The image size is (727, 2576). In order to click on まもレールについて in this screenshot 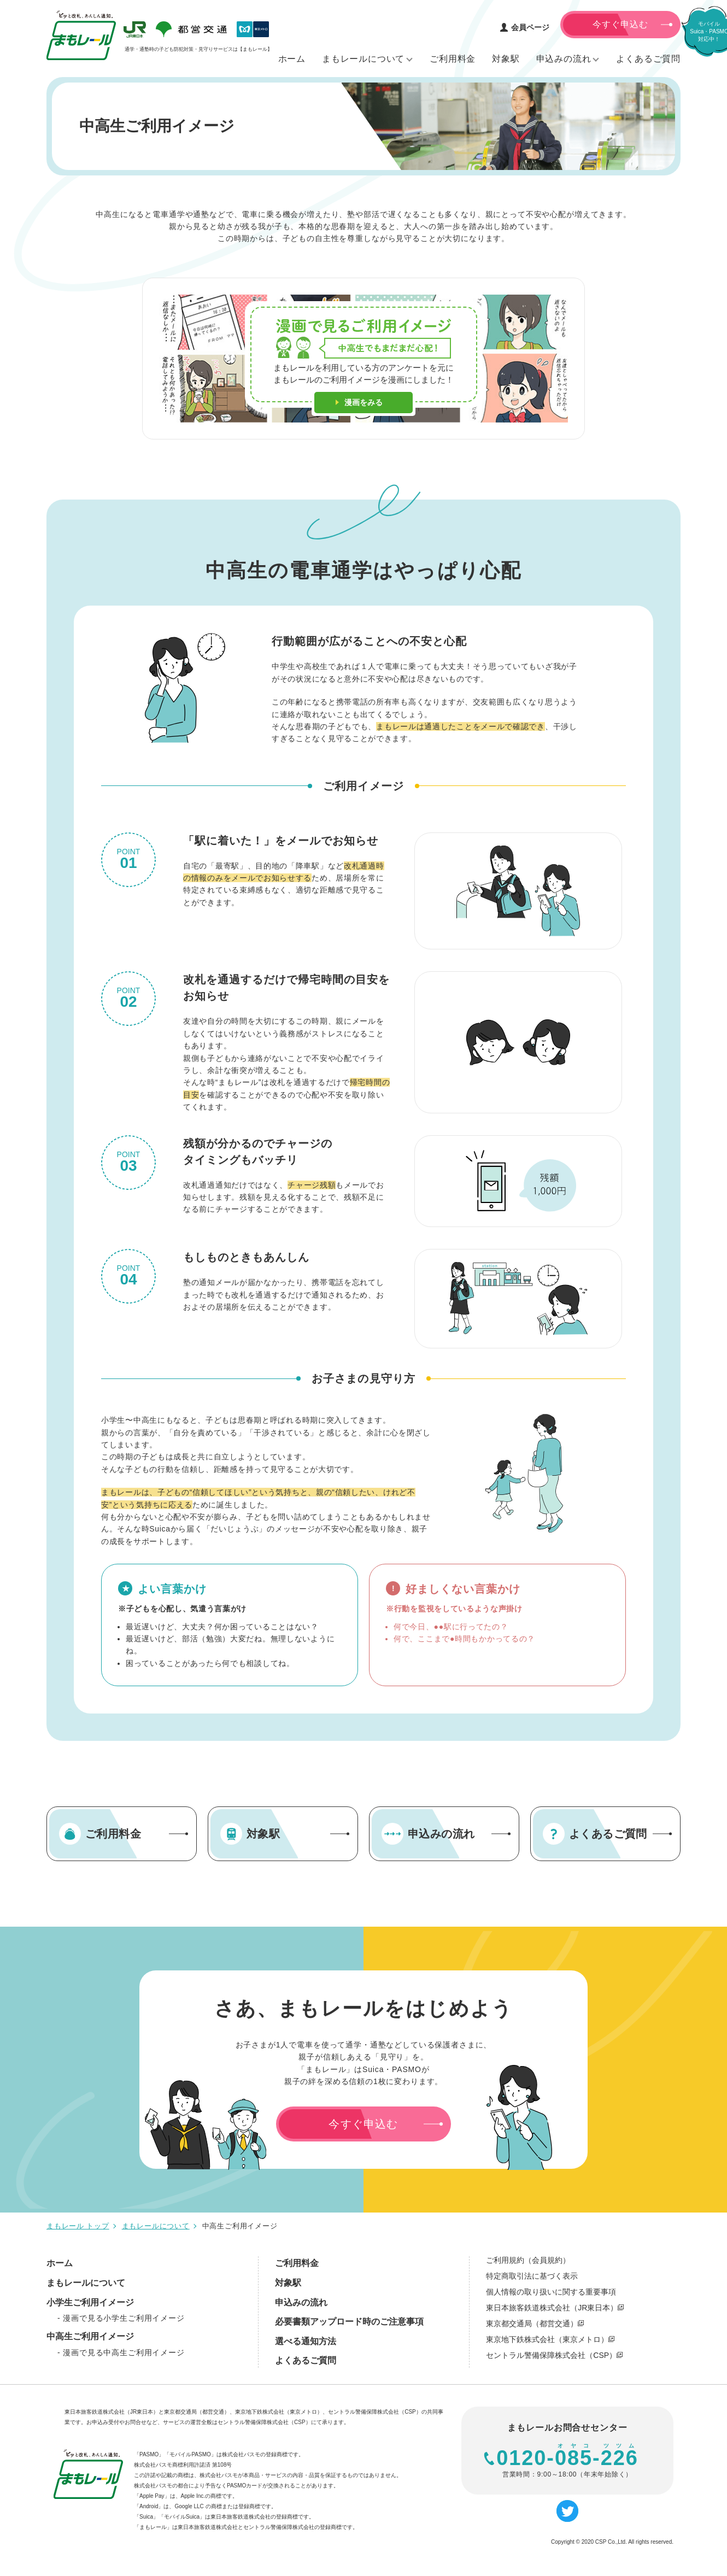, I will do `click(85, 2282)`.